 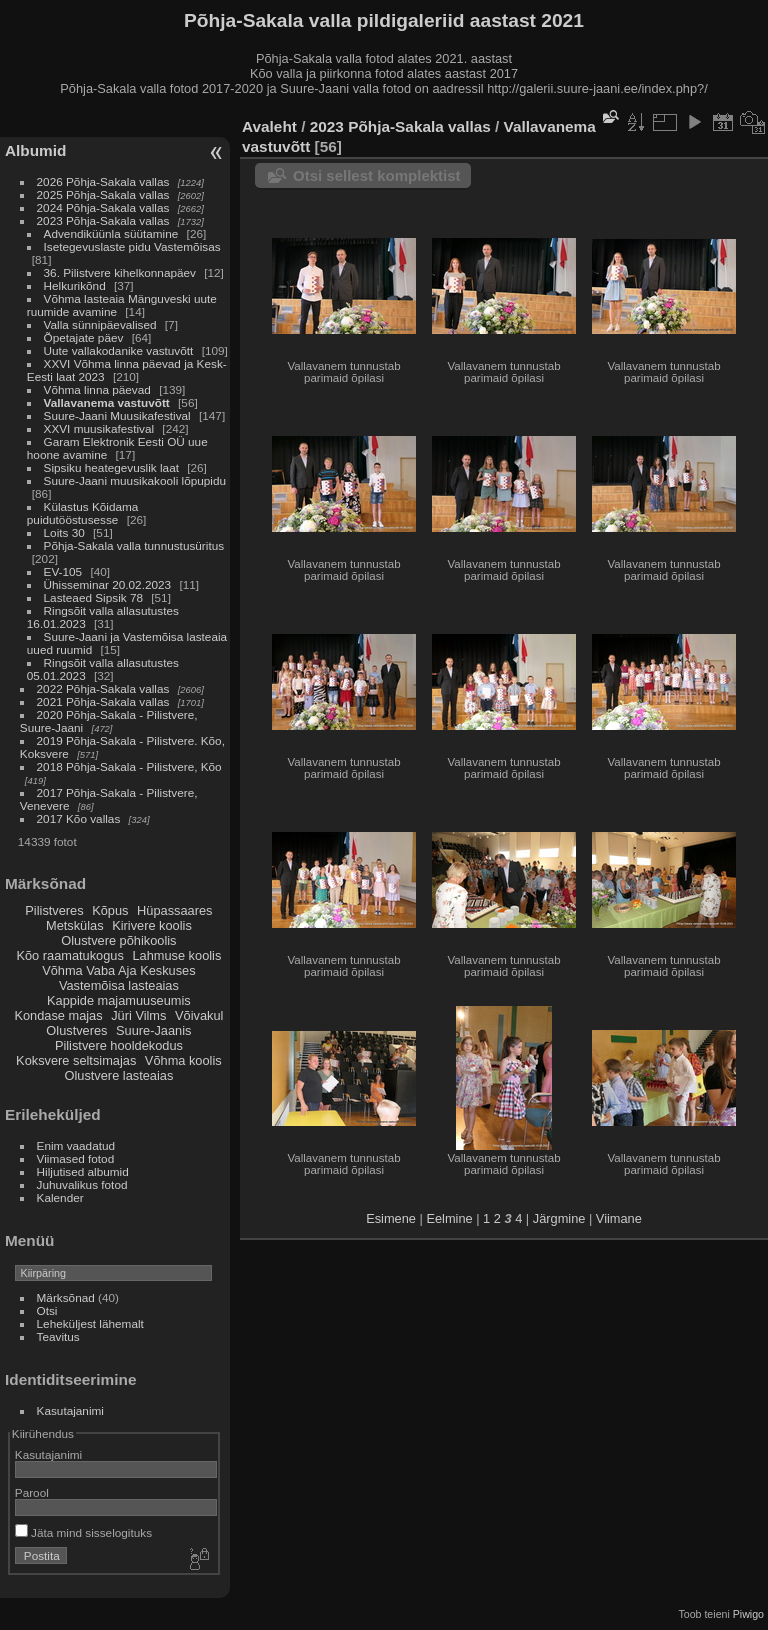 What do you see at coordinates (103, 688) in the screenshot?
I see `2022 Põhja-Sakala vallas` at bounding box center [103, 688].